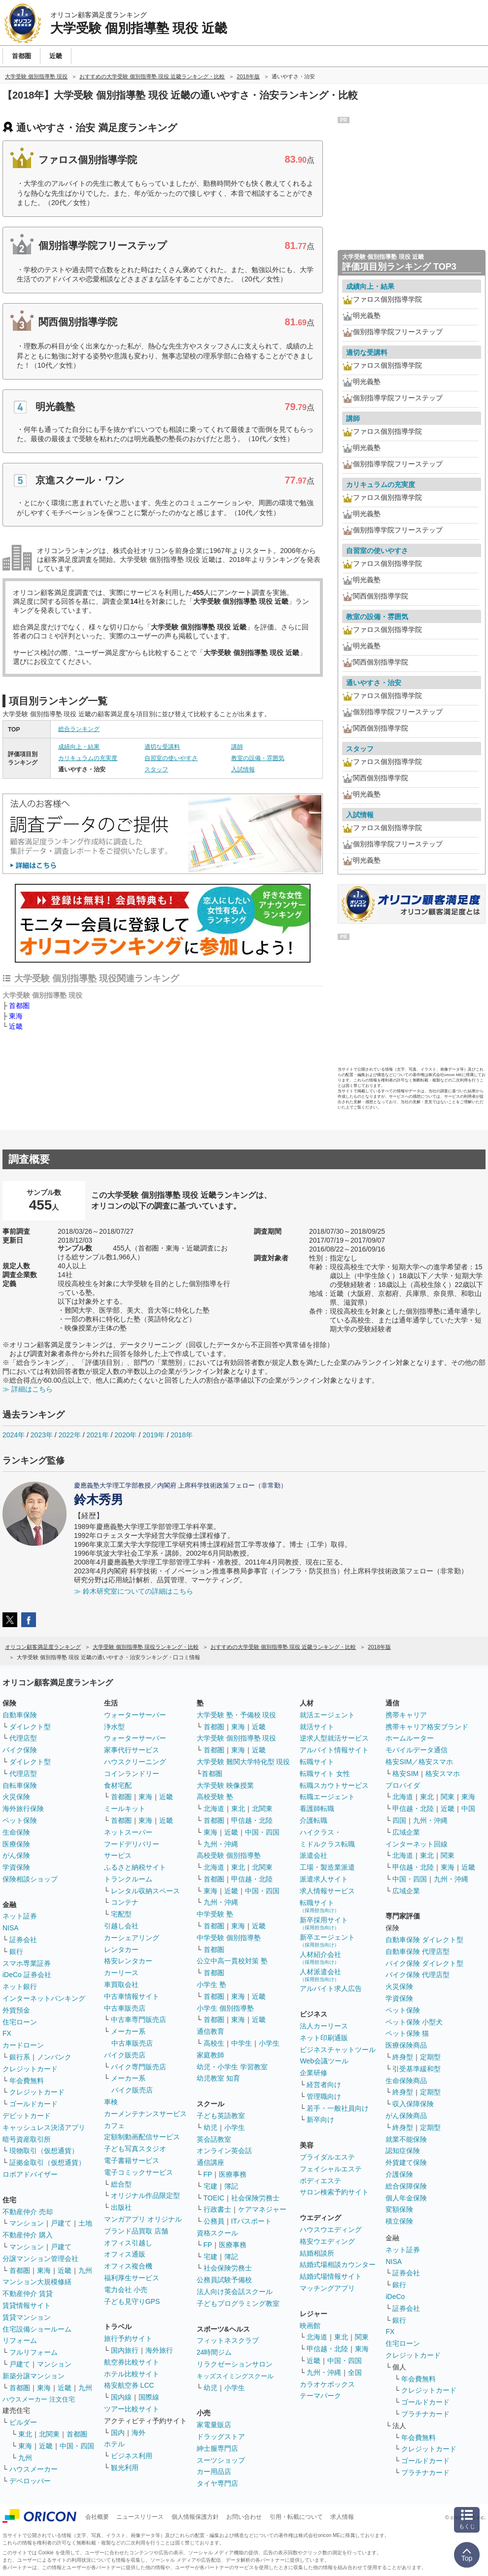 Image resolution: width=488 pixels, height=2576 pixels. I want to click on オフィス通販, so click(124, 2254).